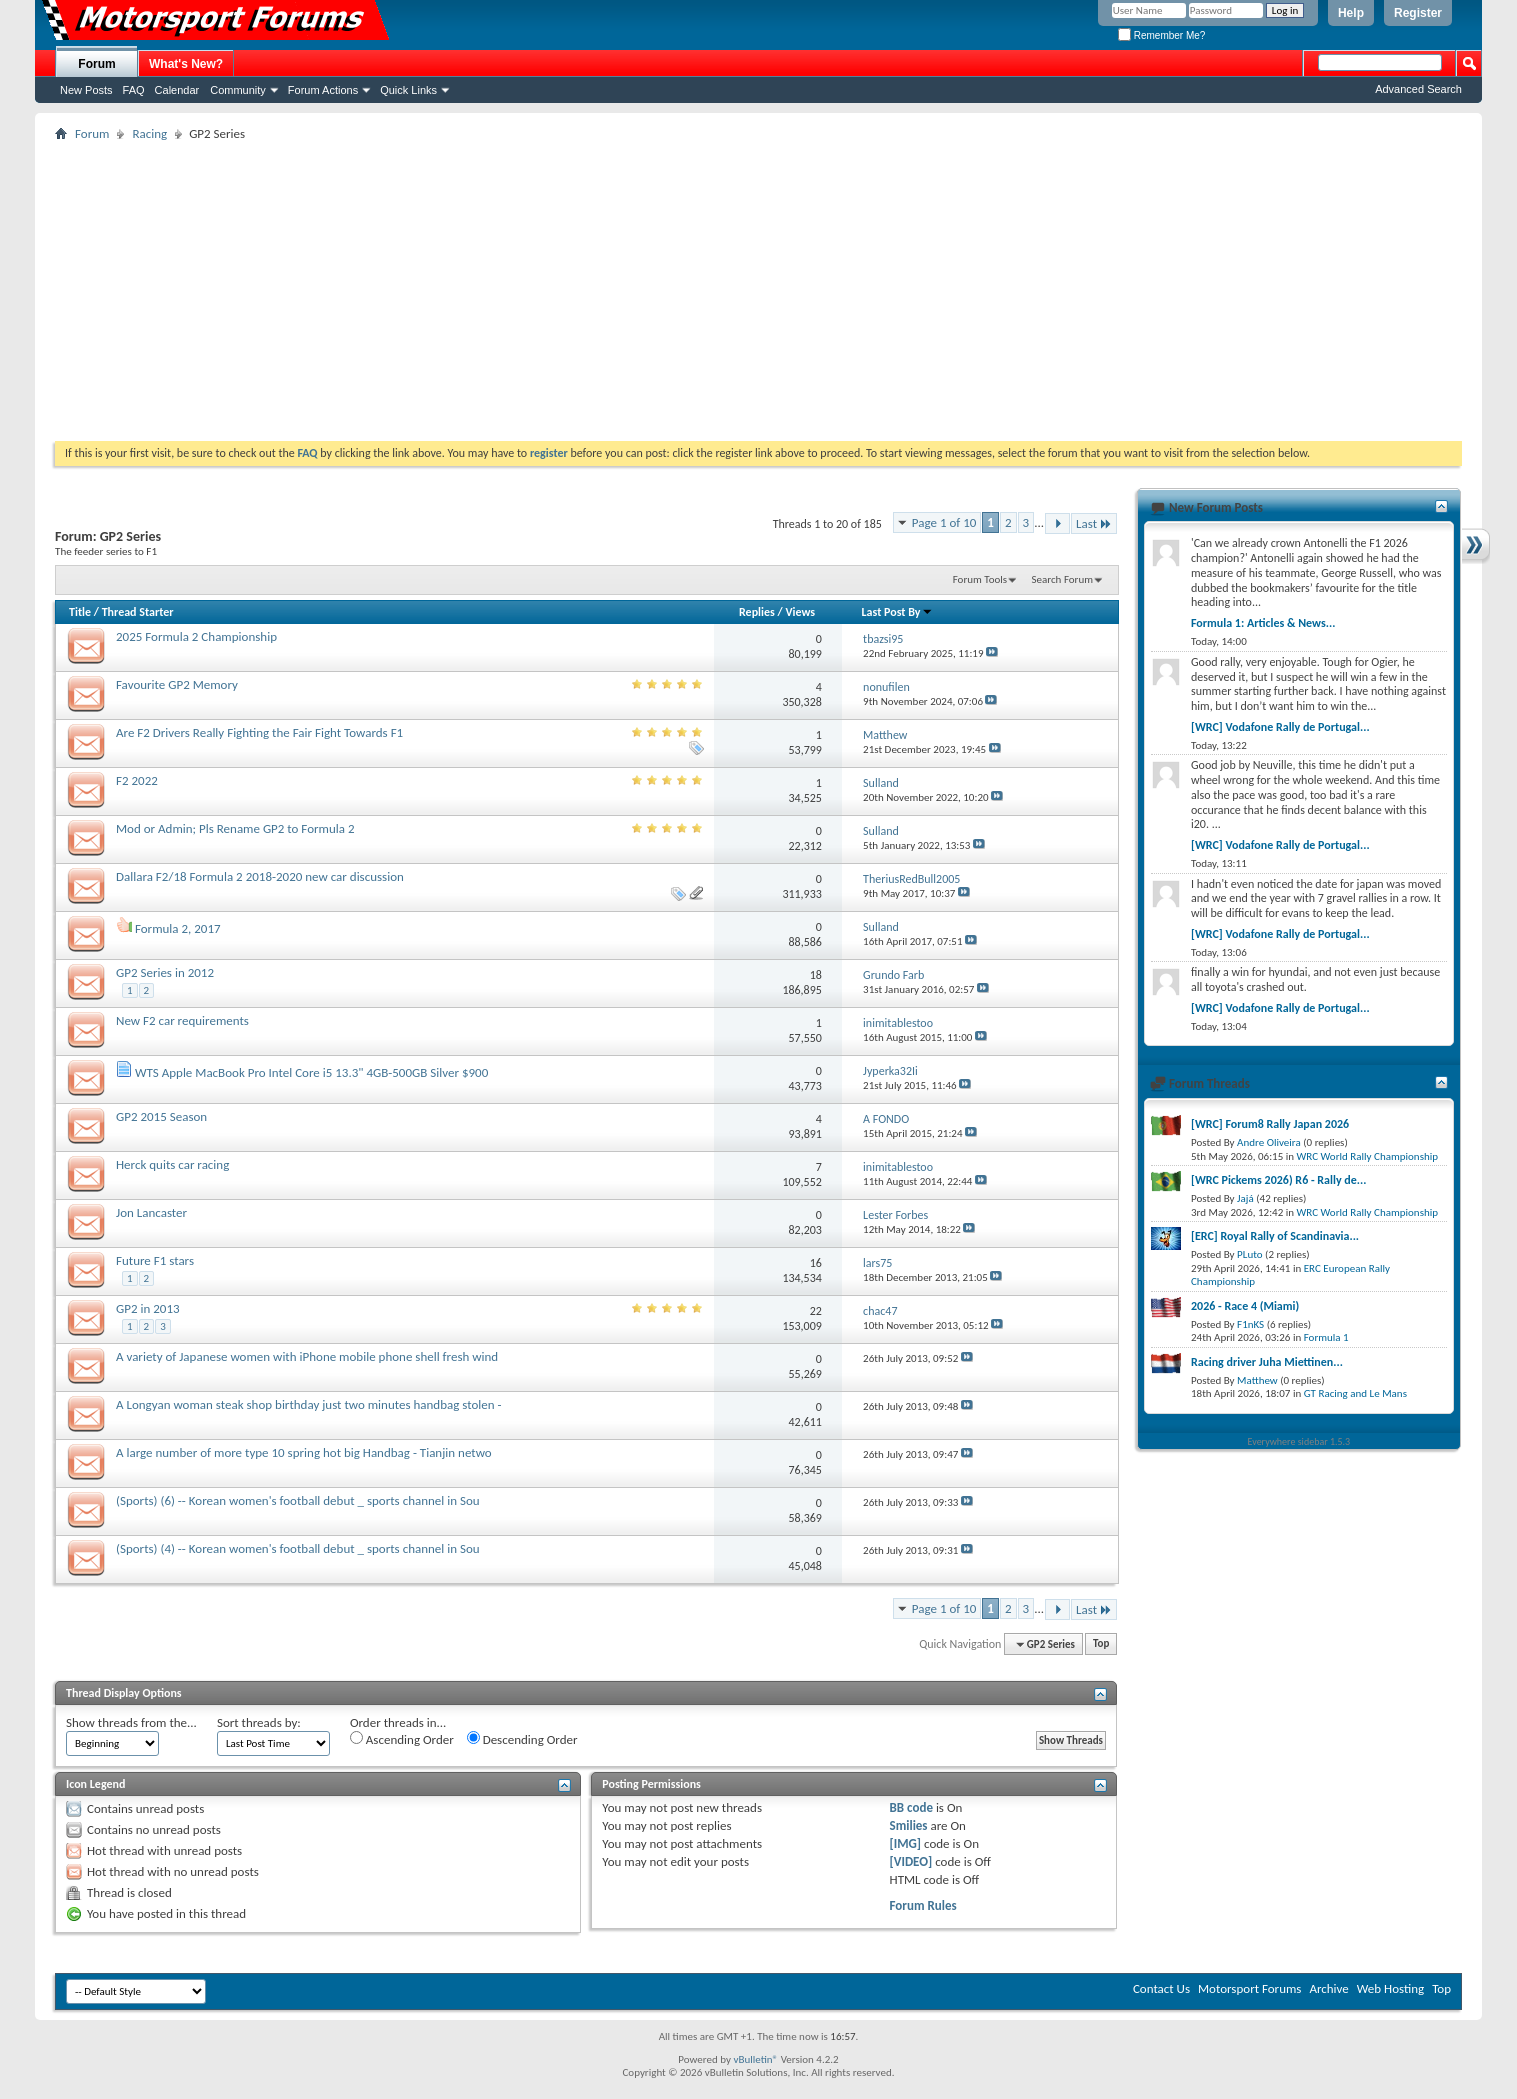 This screenshot has height=2099, width=1517. I want to click on Title, so click(80, 612).